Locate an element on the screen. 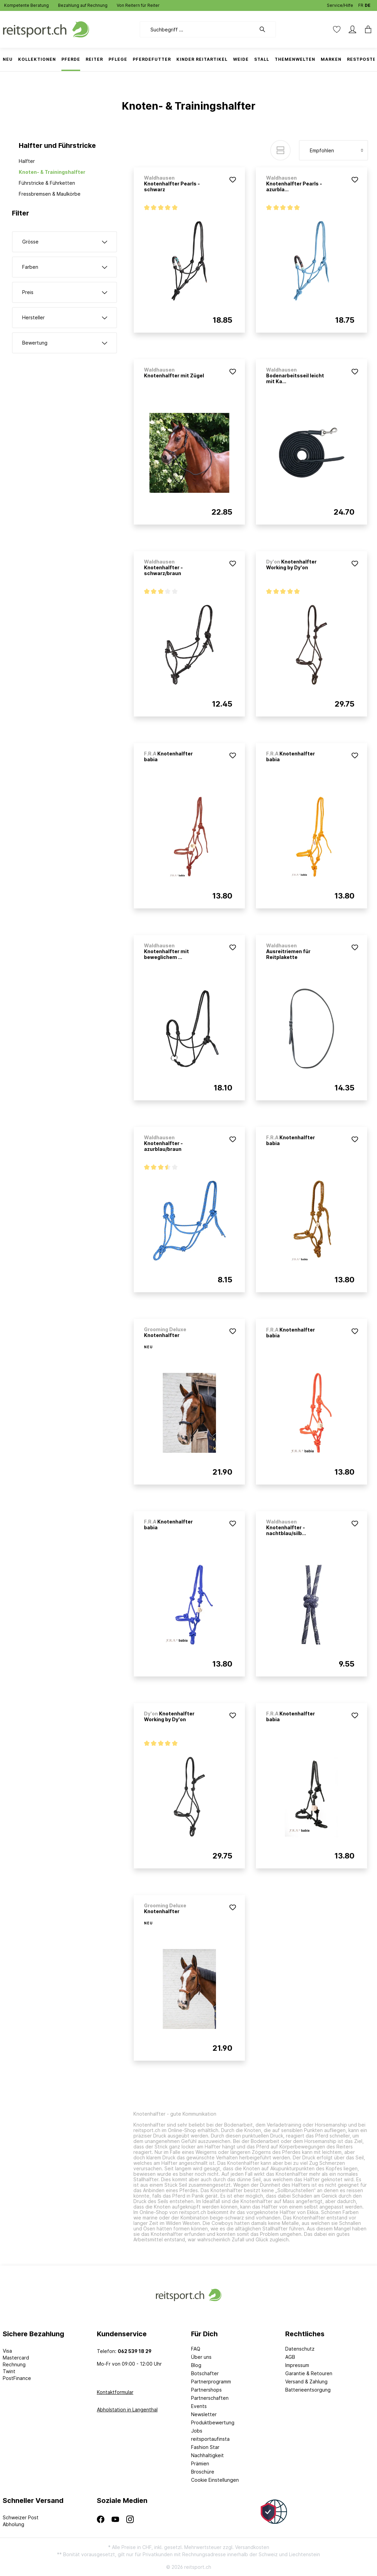 This screenshot has width=377, height=2576. Newsletter is located at coordinates (204, 2414).